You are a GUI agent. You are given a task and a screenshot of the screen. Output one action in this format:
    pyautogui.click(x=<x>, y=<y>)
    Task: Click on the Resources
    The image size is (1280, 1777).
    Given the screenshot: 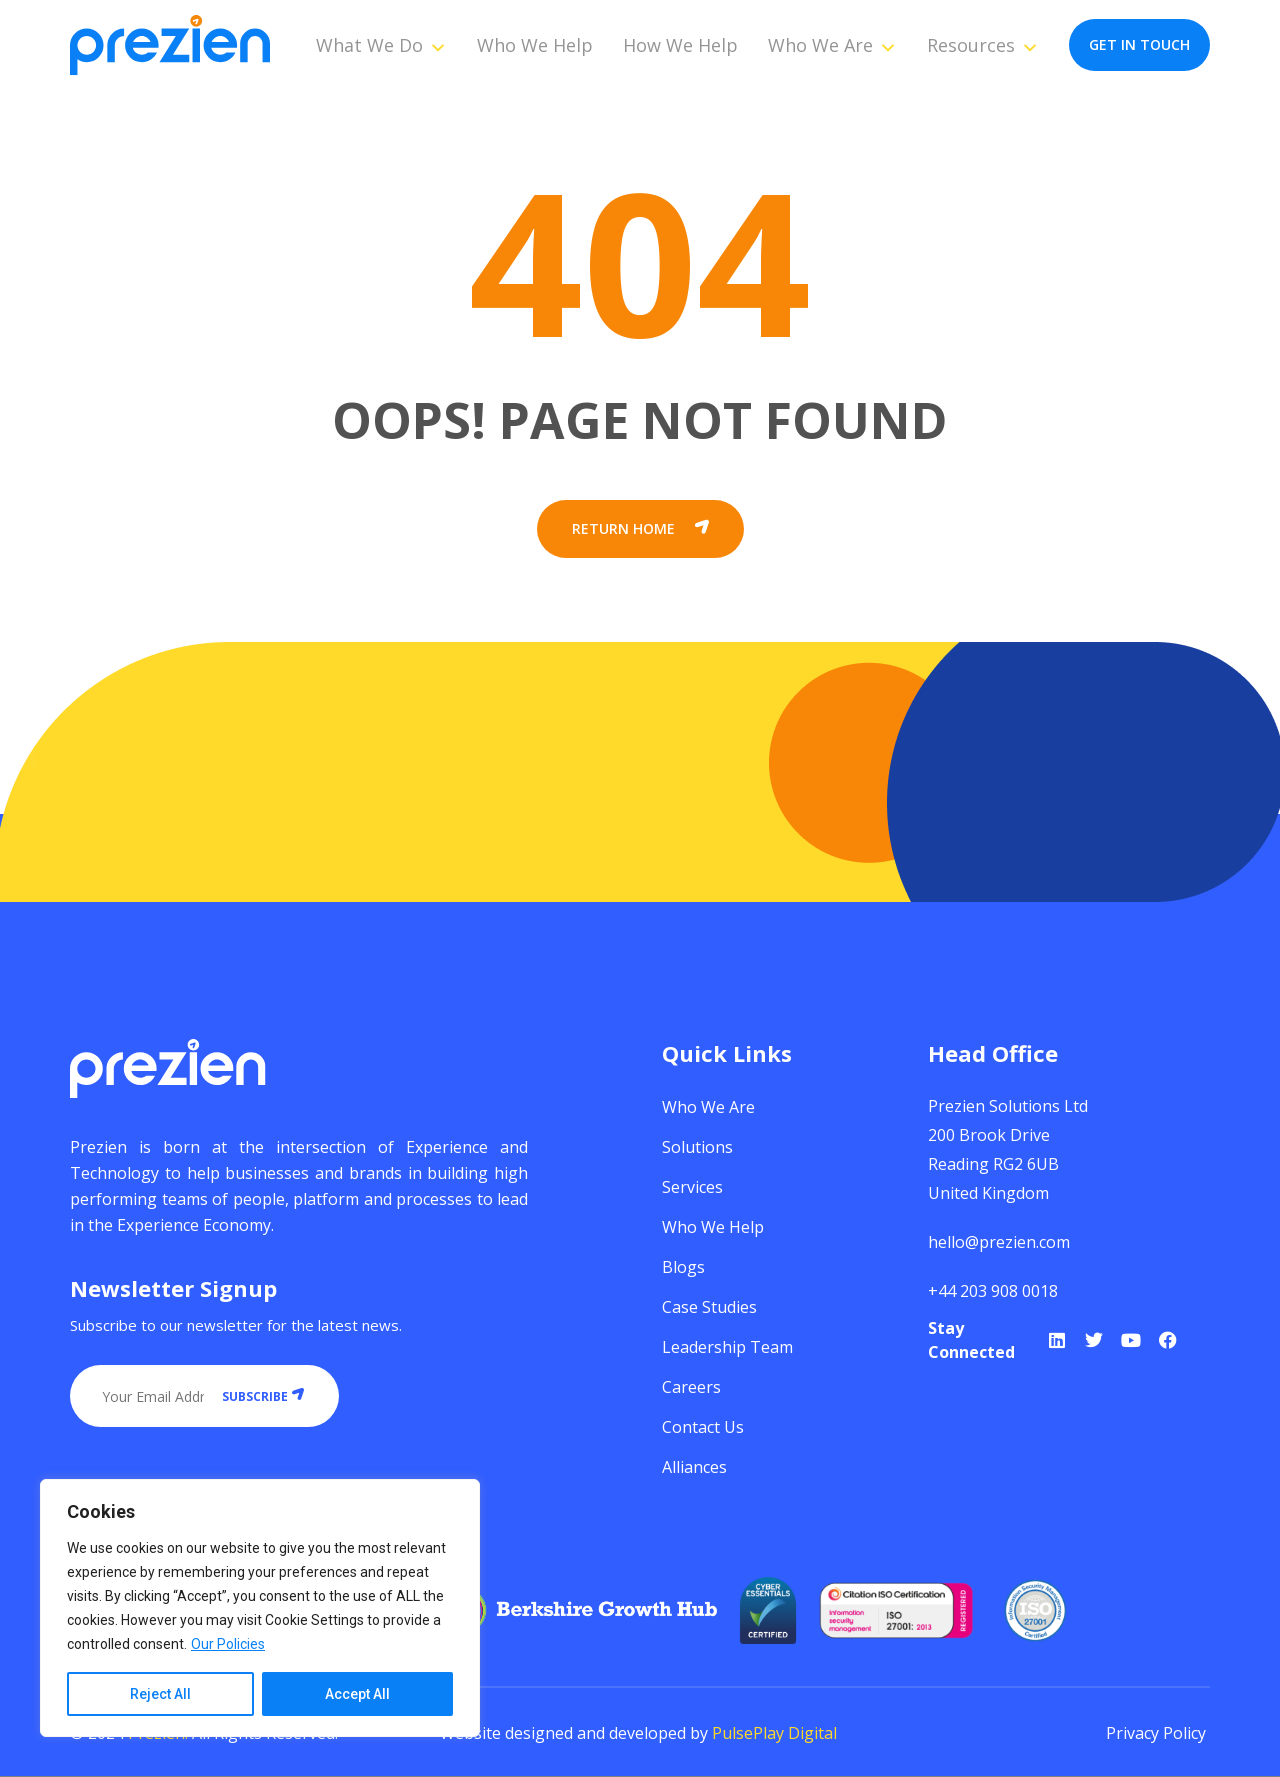 What is the action you would take?
    pyautogui.click(x=983, y=45)
    